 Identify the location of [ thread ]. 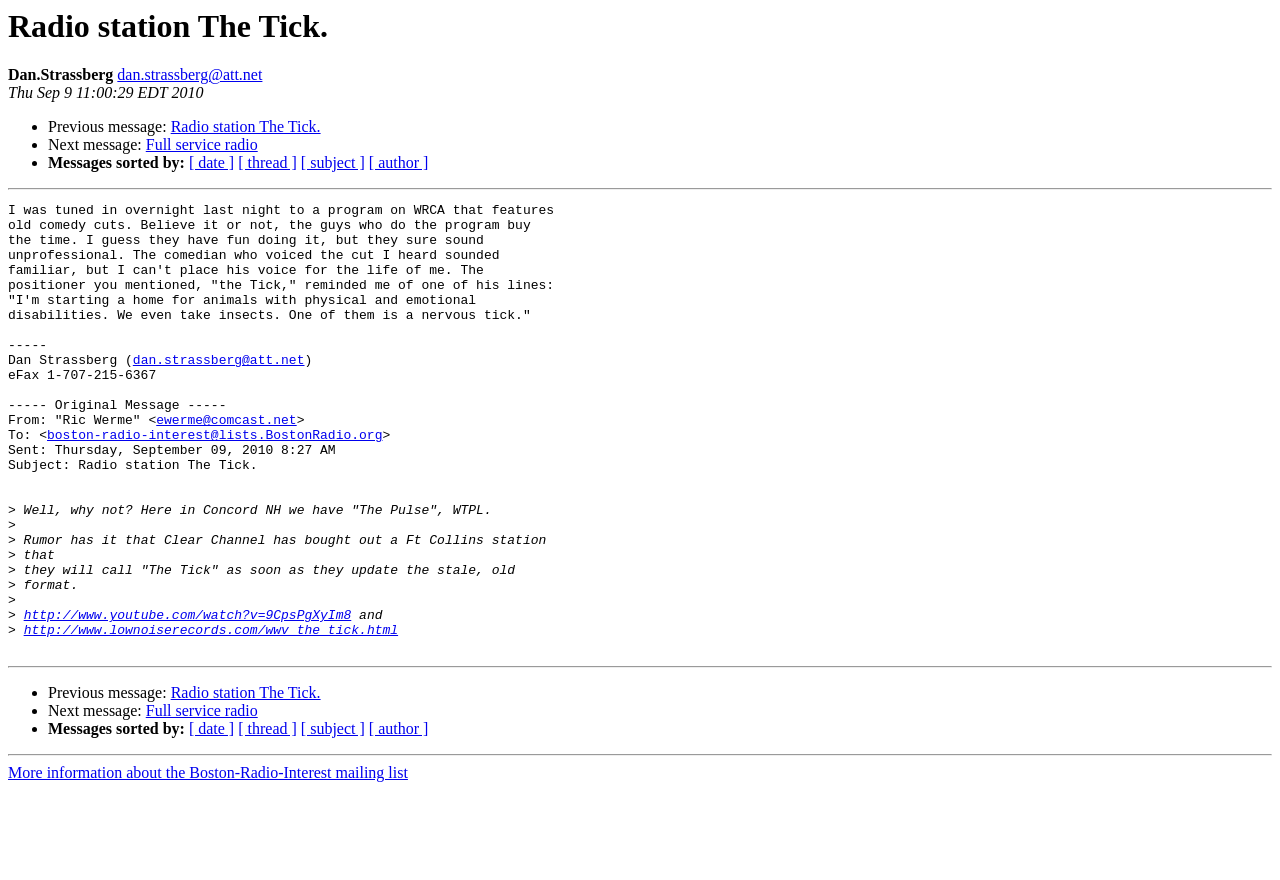
(267, 162).